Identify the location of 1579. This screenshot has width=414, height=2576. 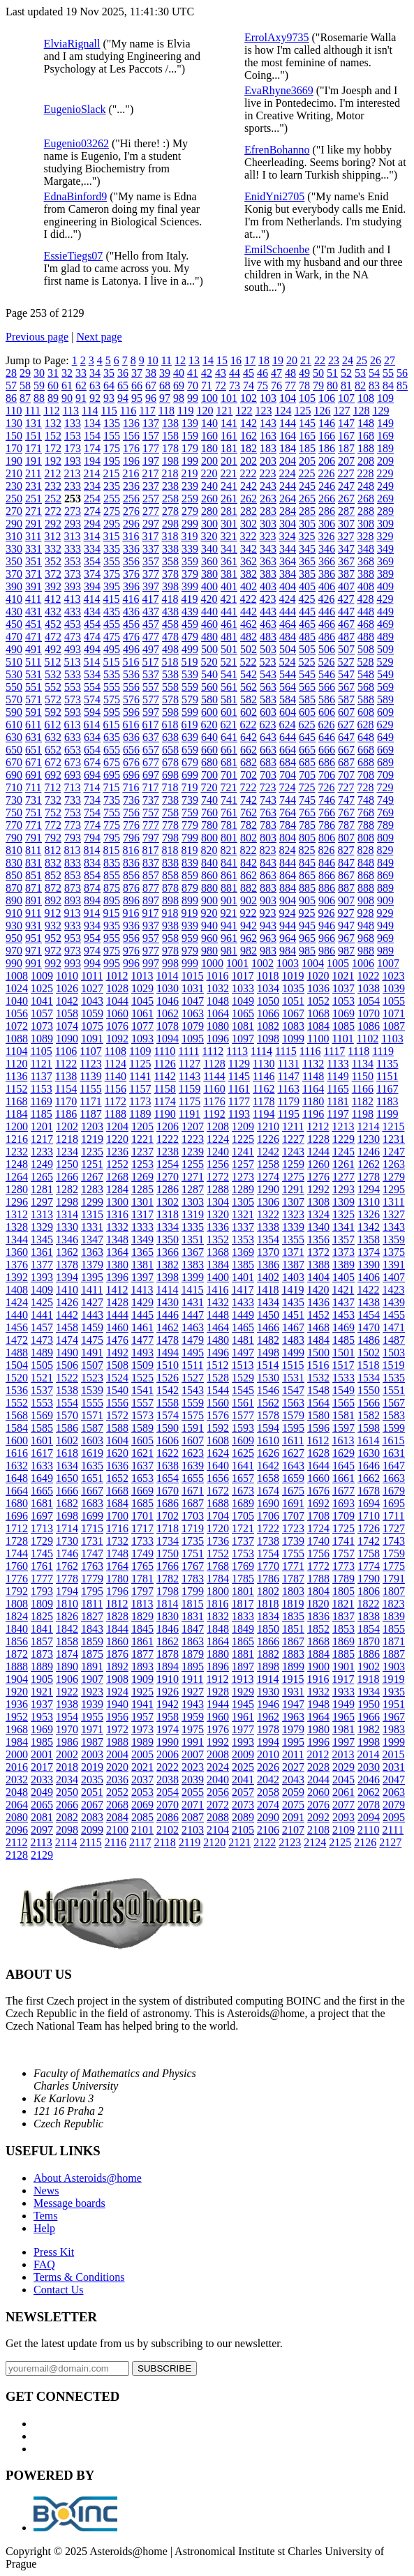
(293, 1415).